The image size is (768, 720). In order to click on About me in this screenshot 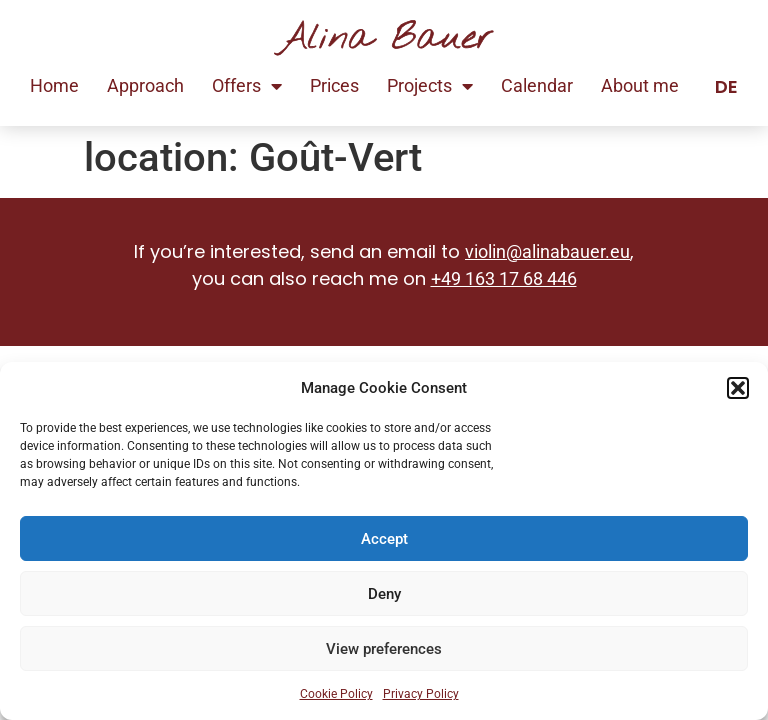, I will do `click(640, 85)`.